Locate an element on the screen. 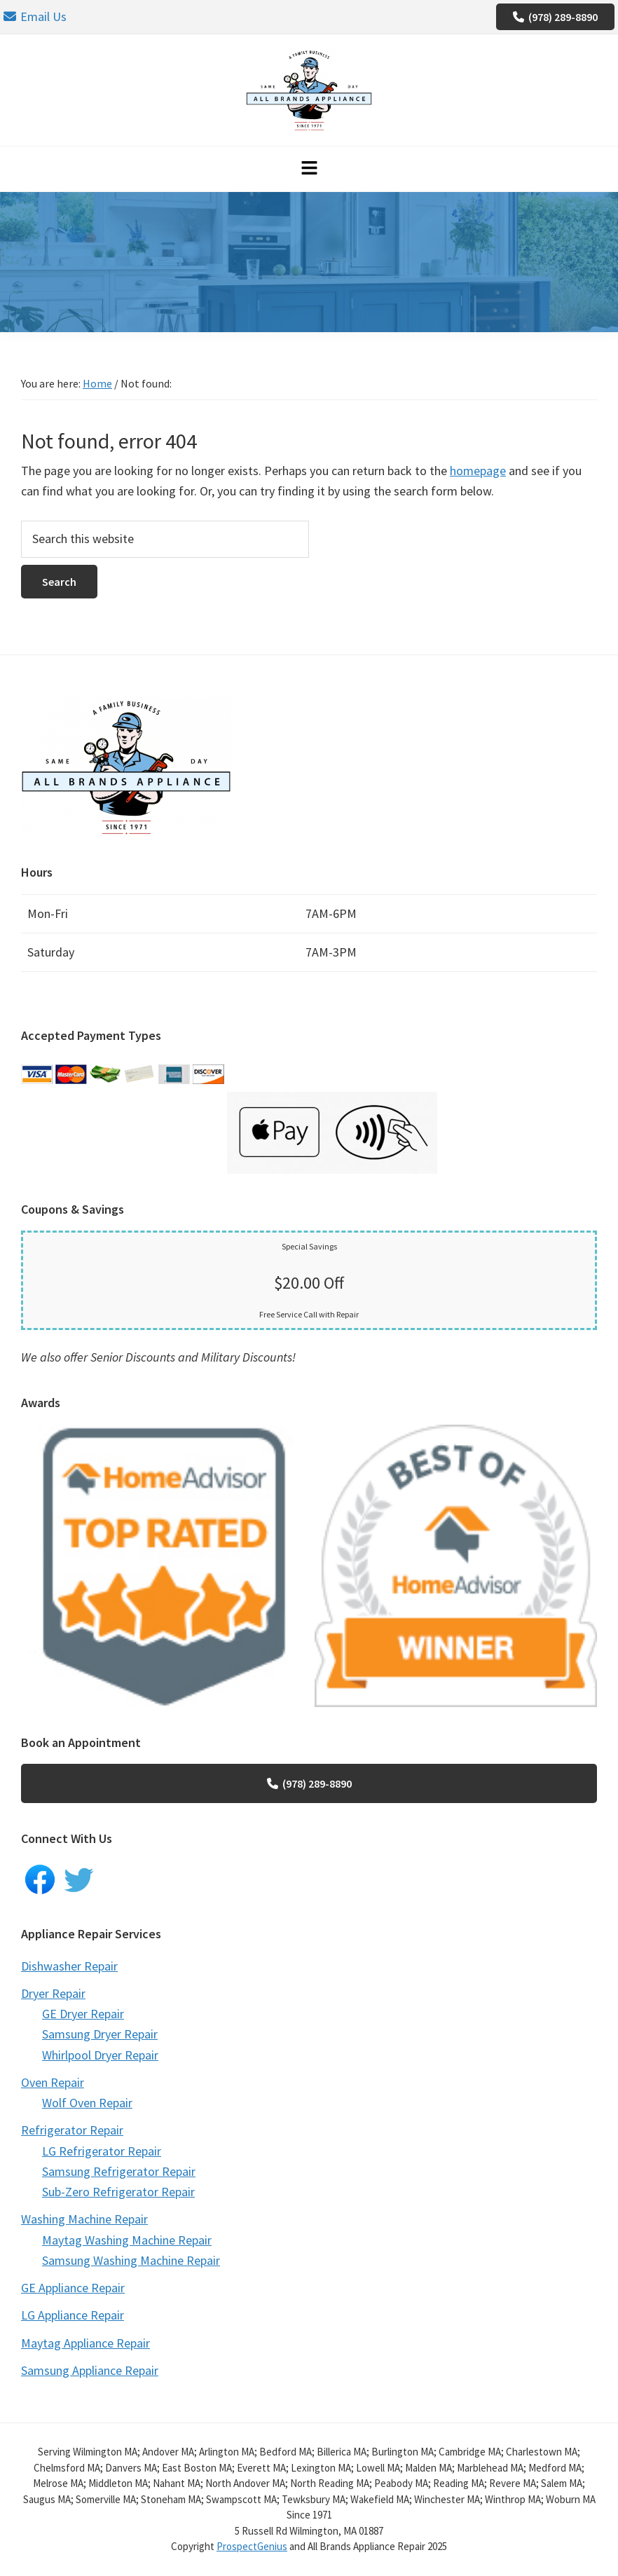  ProspectGenius is located at coordinates (252, 2546).